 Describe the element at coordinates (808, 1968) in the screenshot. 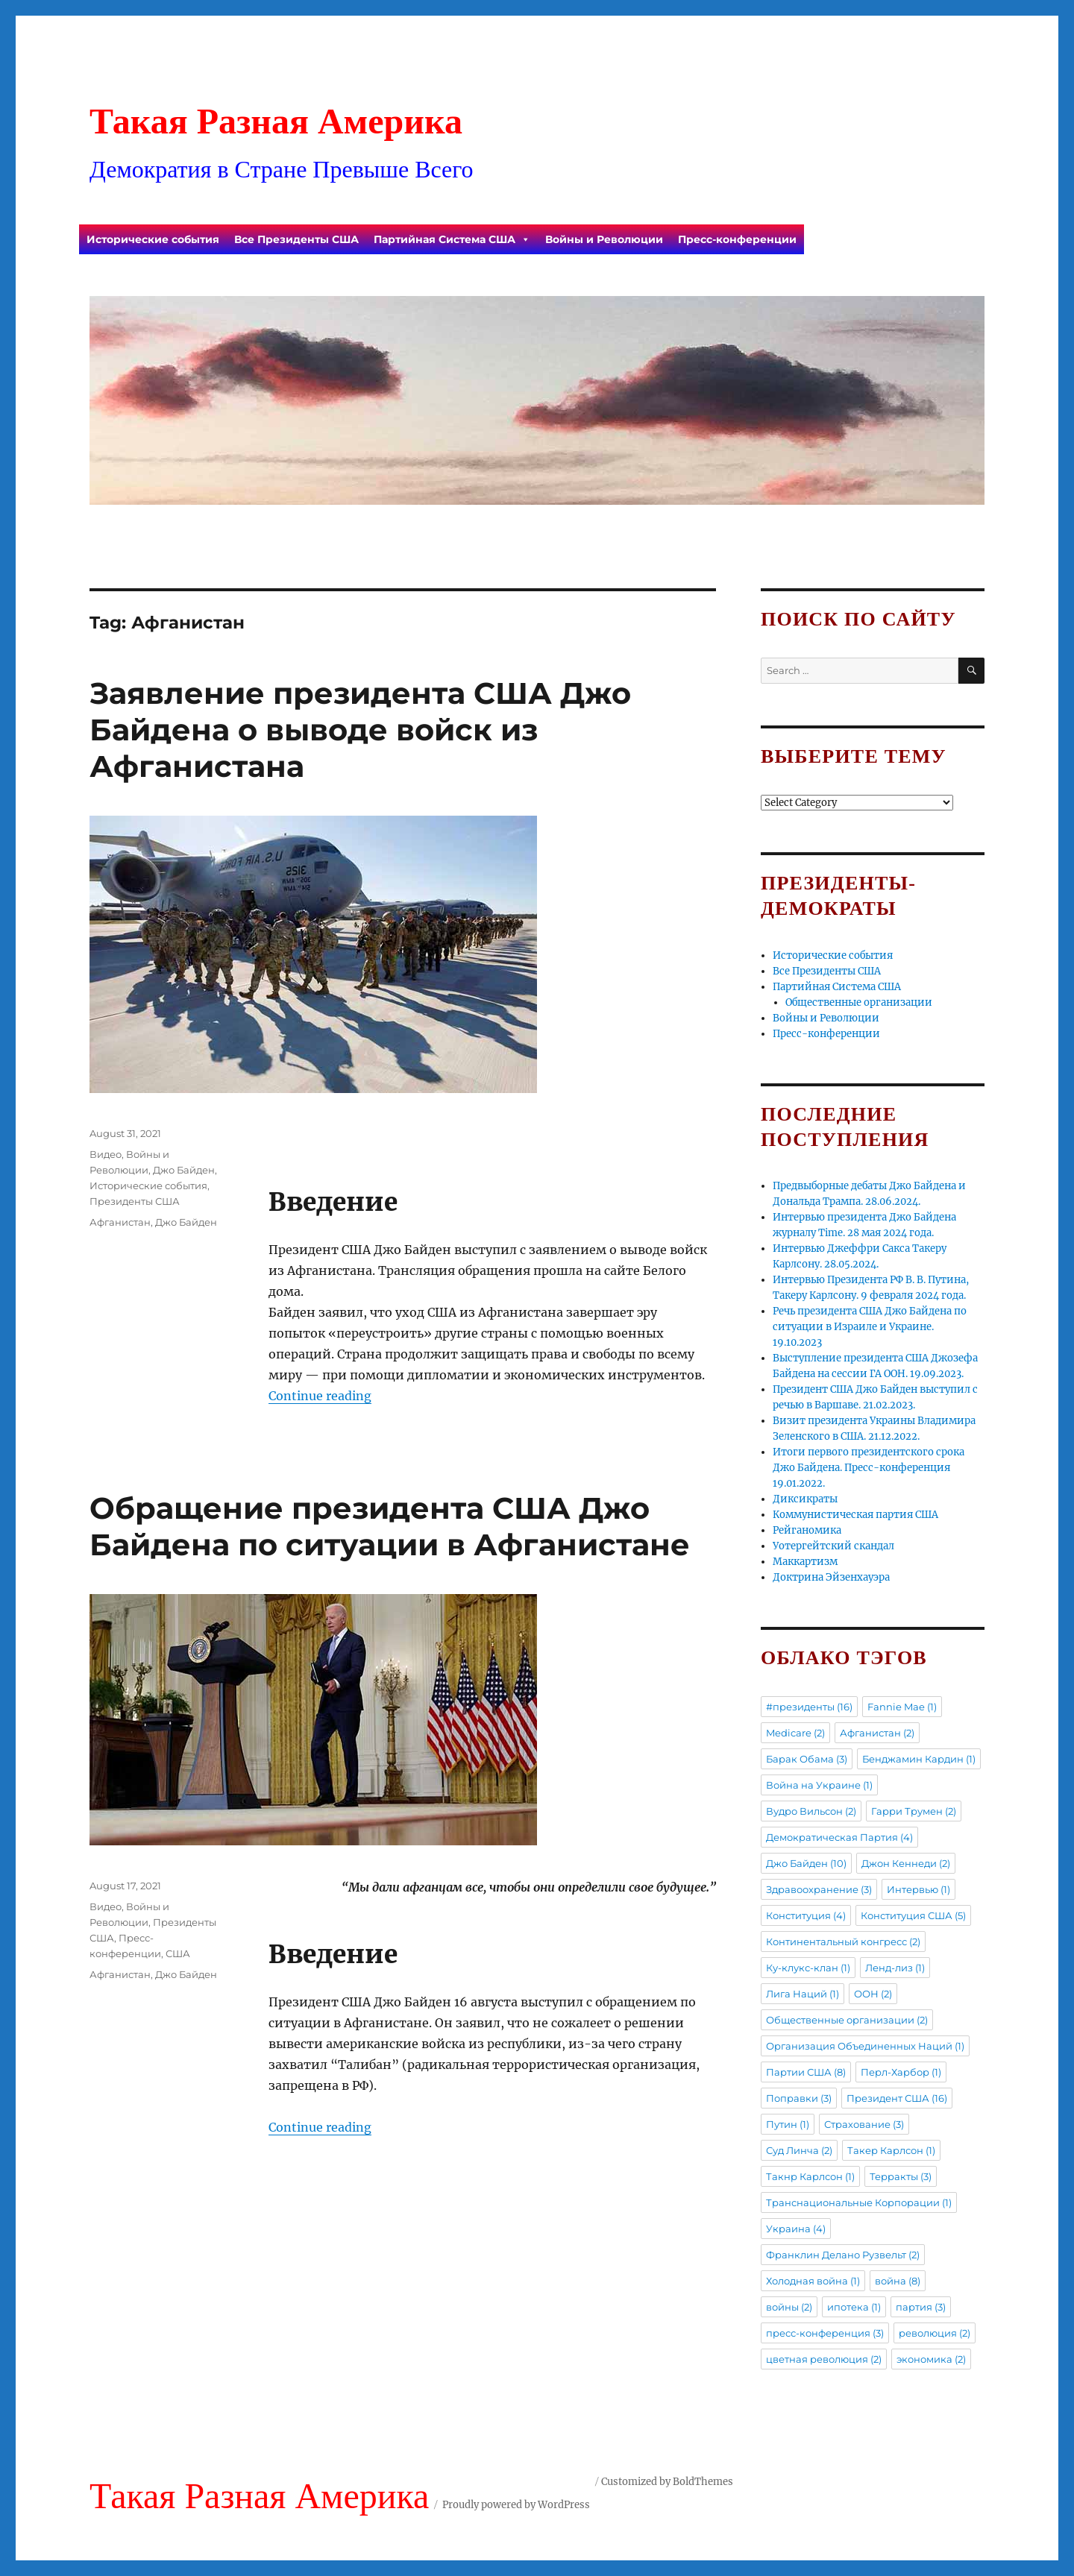

I see `Ку-клукс-клан [Ку-клукс-клан (1 item)]` at that location.